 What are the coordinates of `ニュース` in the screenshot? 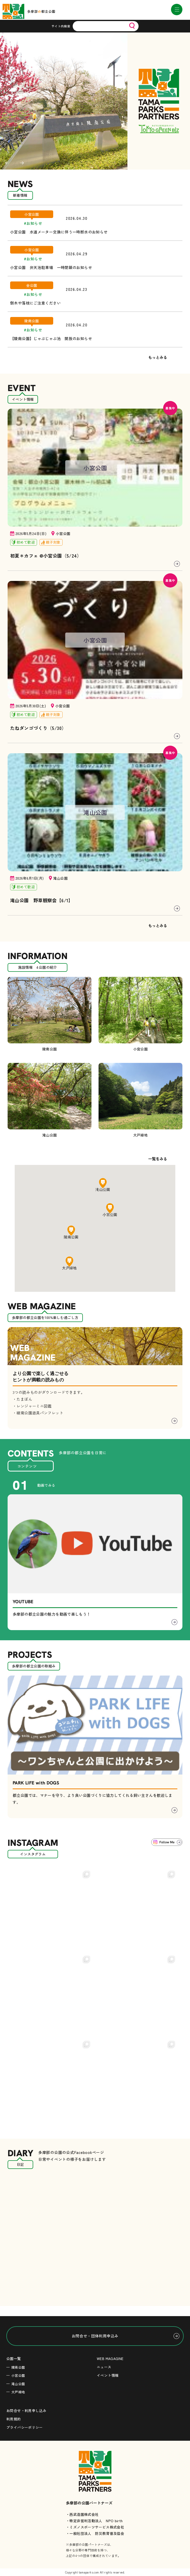 It's located at (104, 2366).